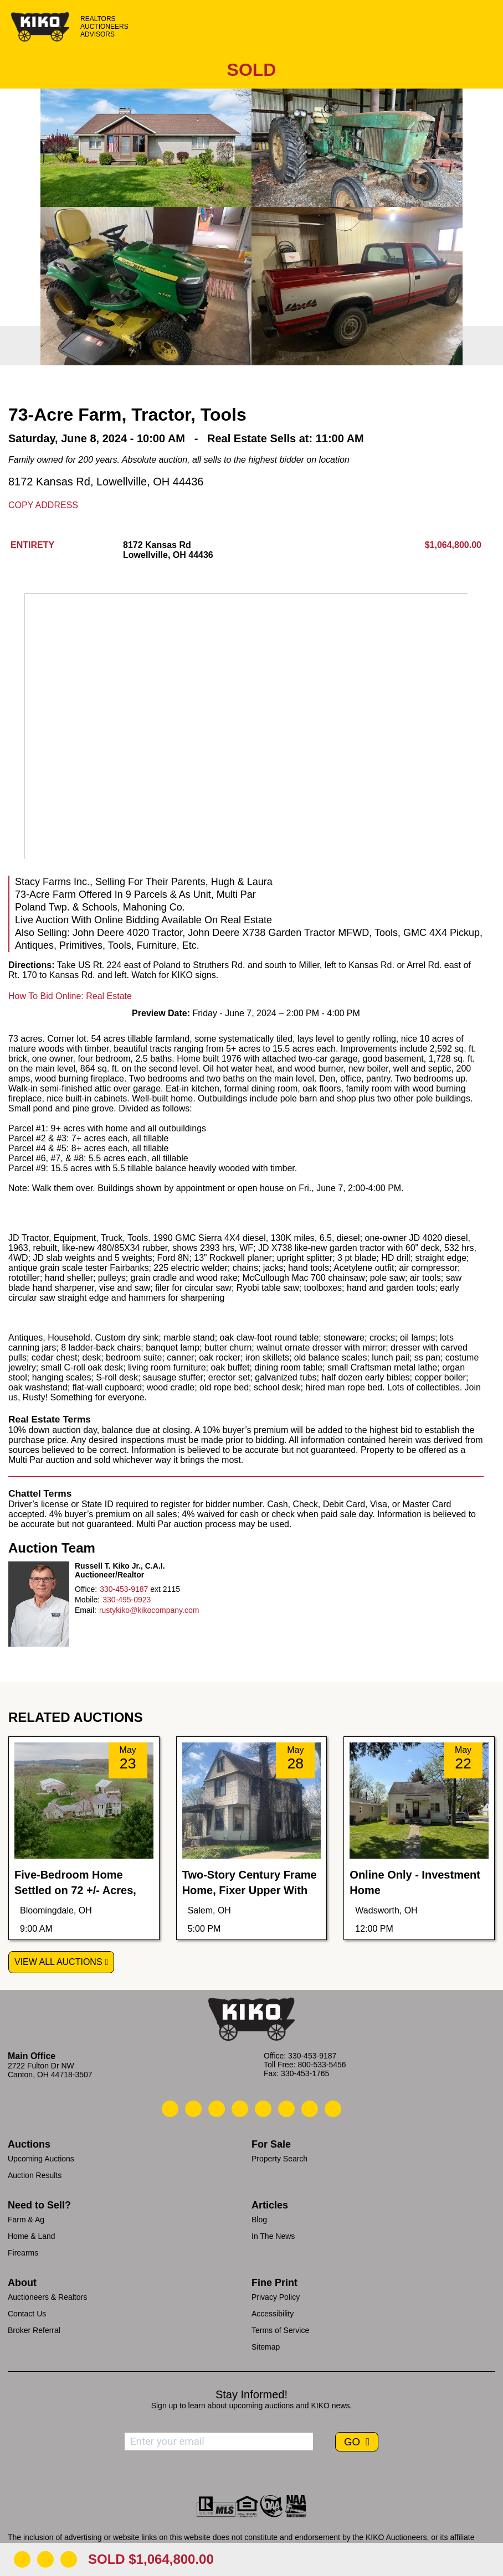 The image size is (503, 2576). What do you see at coordinates (41, 2158) in the screenshot?
I see `Upcoming Auctions` at bounding box center [41, 2158].